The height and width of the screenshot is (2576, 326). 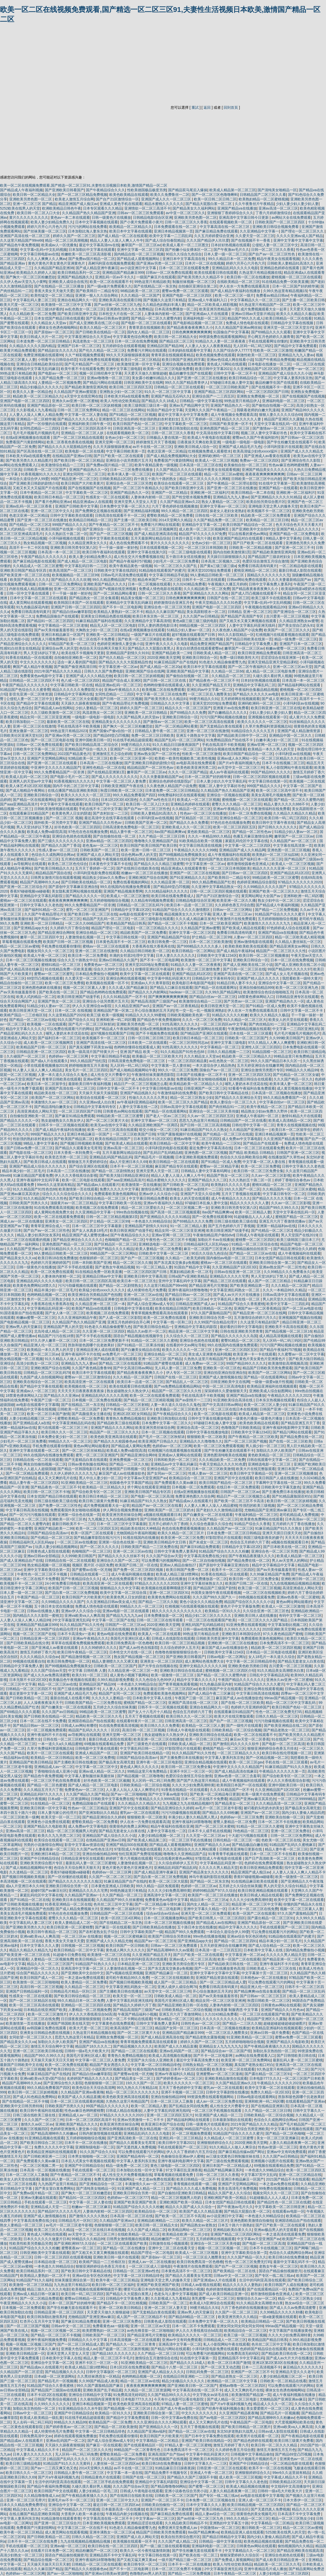 I want to click on 污污污的网站在线免费看, so click(x=87, y=227).